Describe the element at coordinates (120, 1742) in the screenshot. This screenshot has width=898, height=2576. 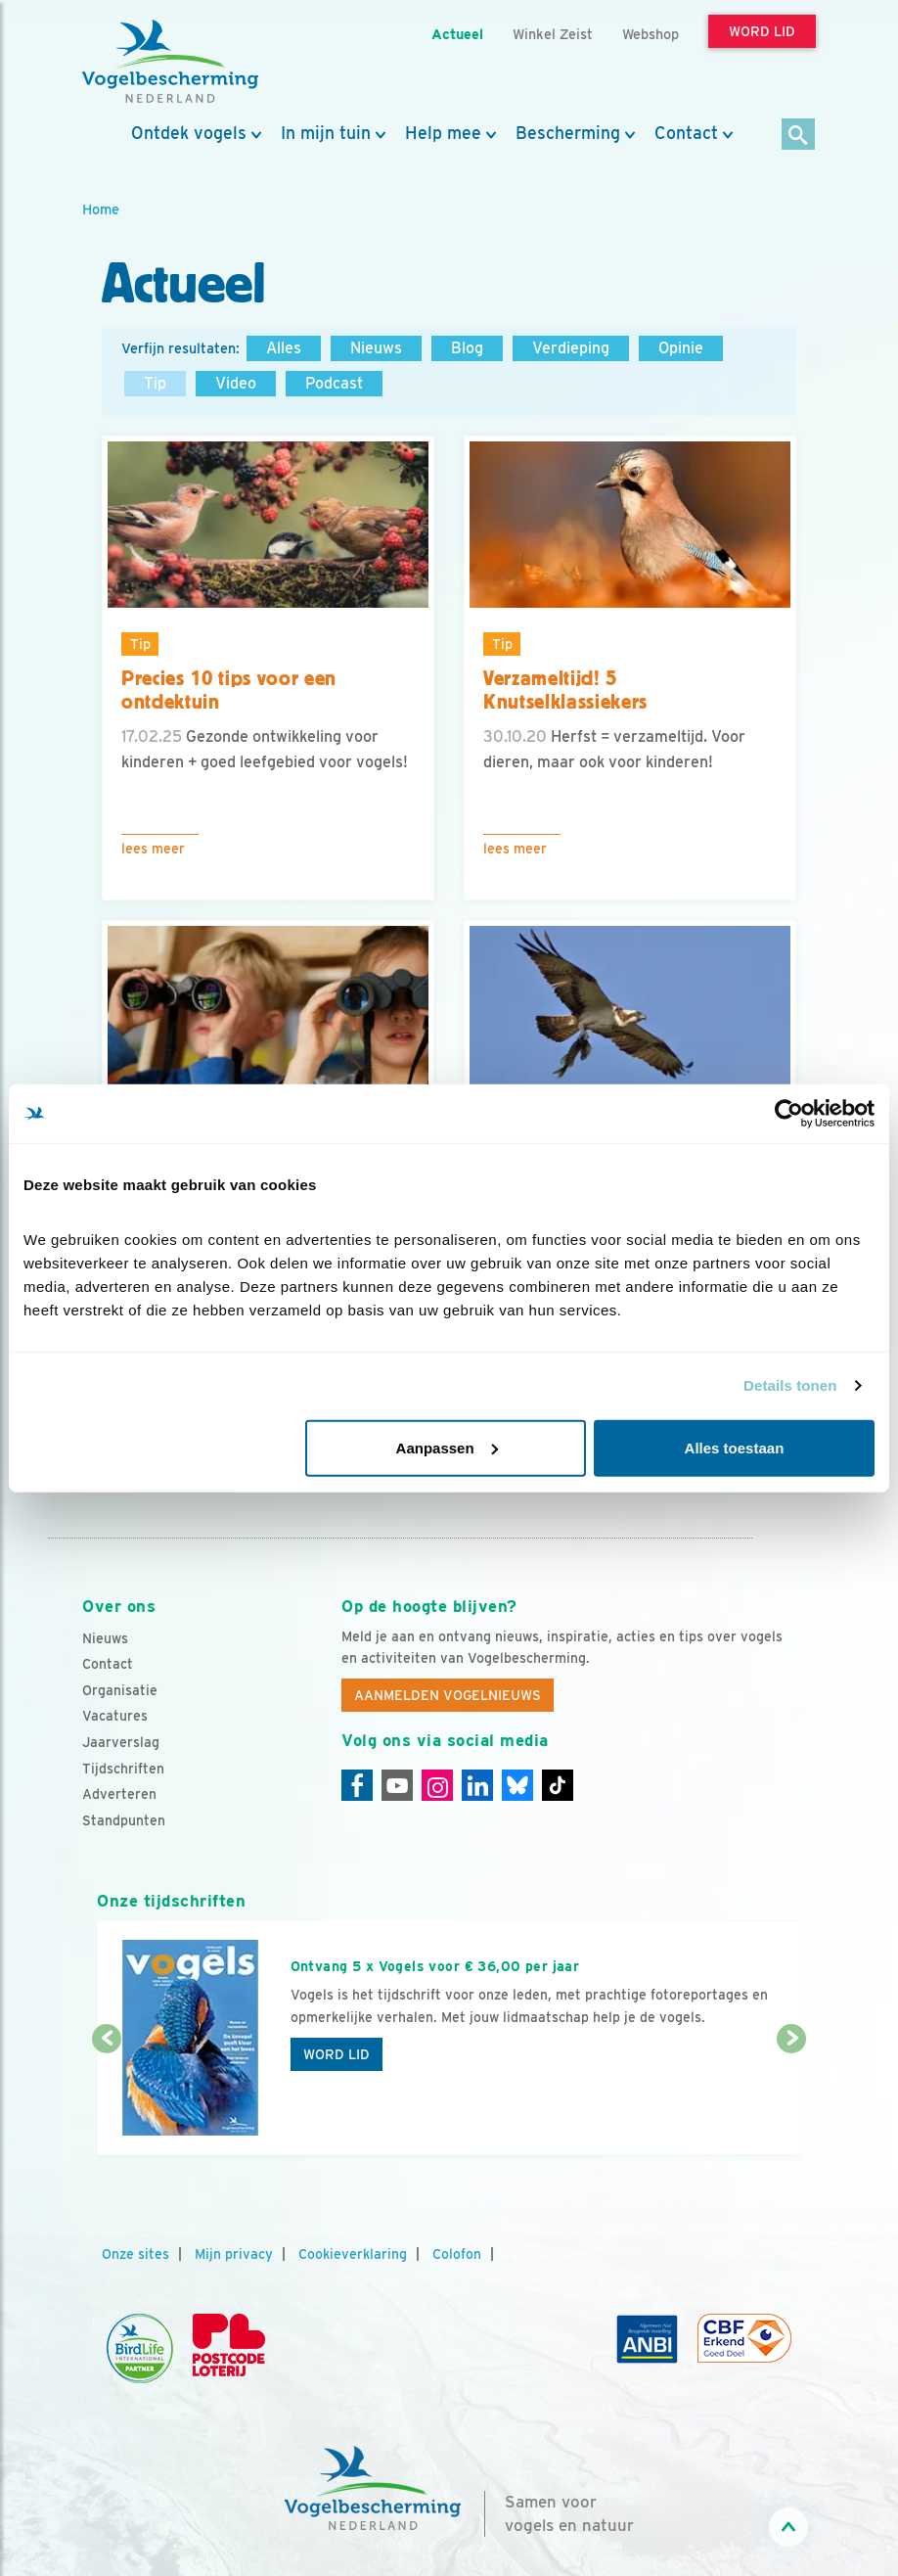
I see `Jaarverslag` at that location.